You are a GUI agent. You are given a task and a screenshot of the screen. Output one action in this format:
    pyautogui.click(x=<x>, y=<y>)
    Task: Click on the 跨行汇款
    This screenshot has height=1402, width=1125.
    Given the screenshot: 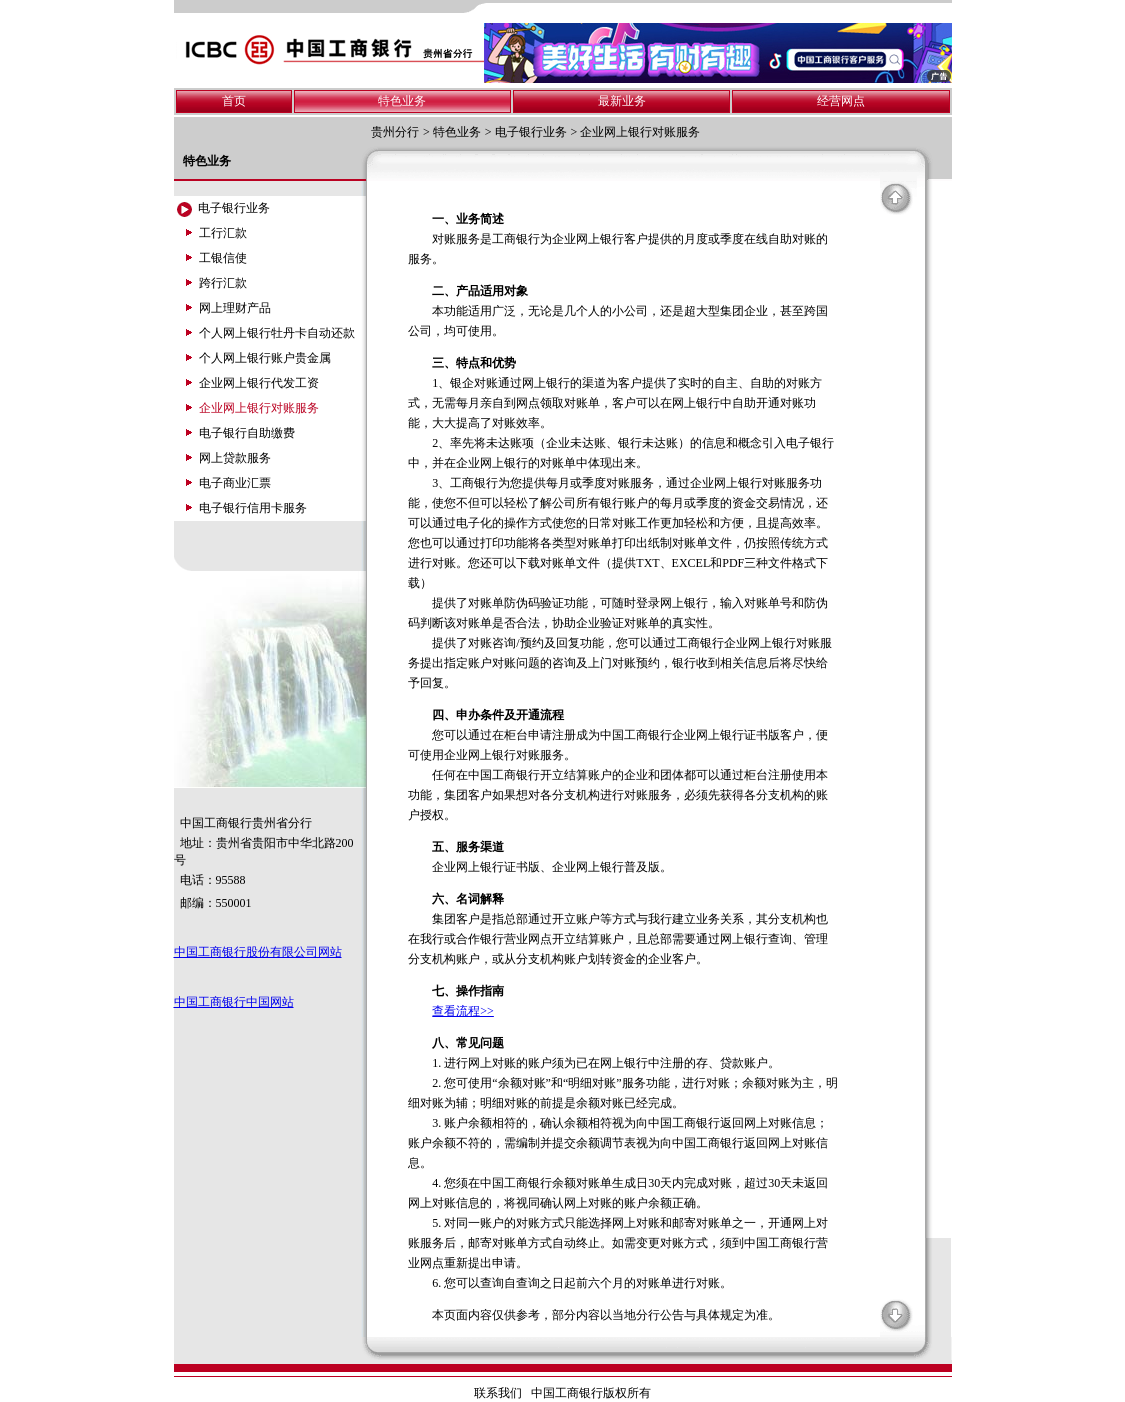 What is the action you would take?
    pyautogui.click(x=223, y=283)
    